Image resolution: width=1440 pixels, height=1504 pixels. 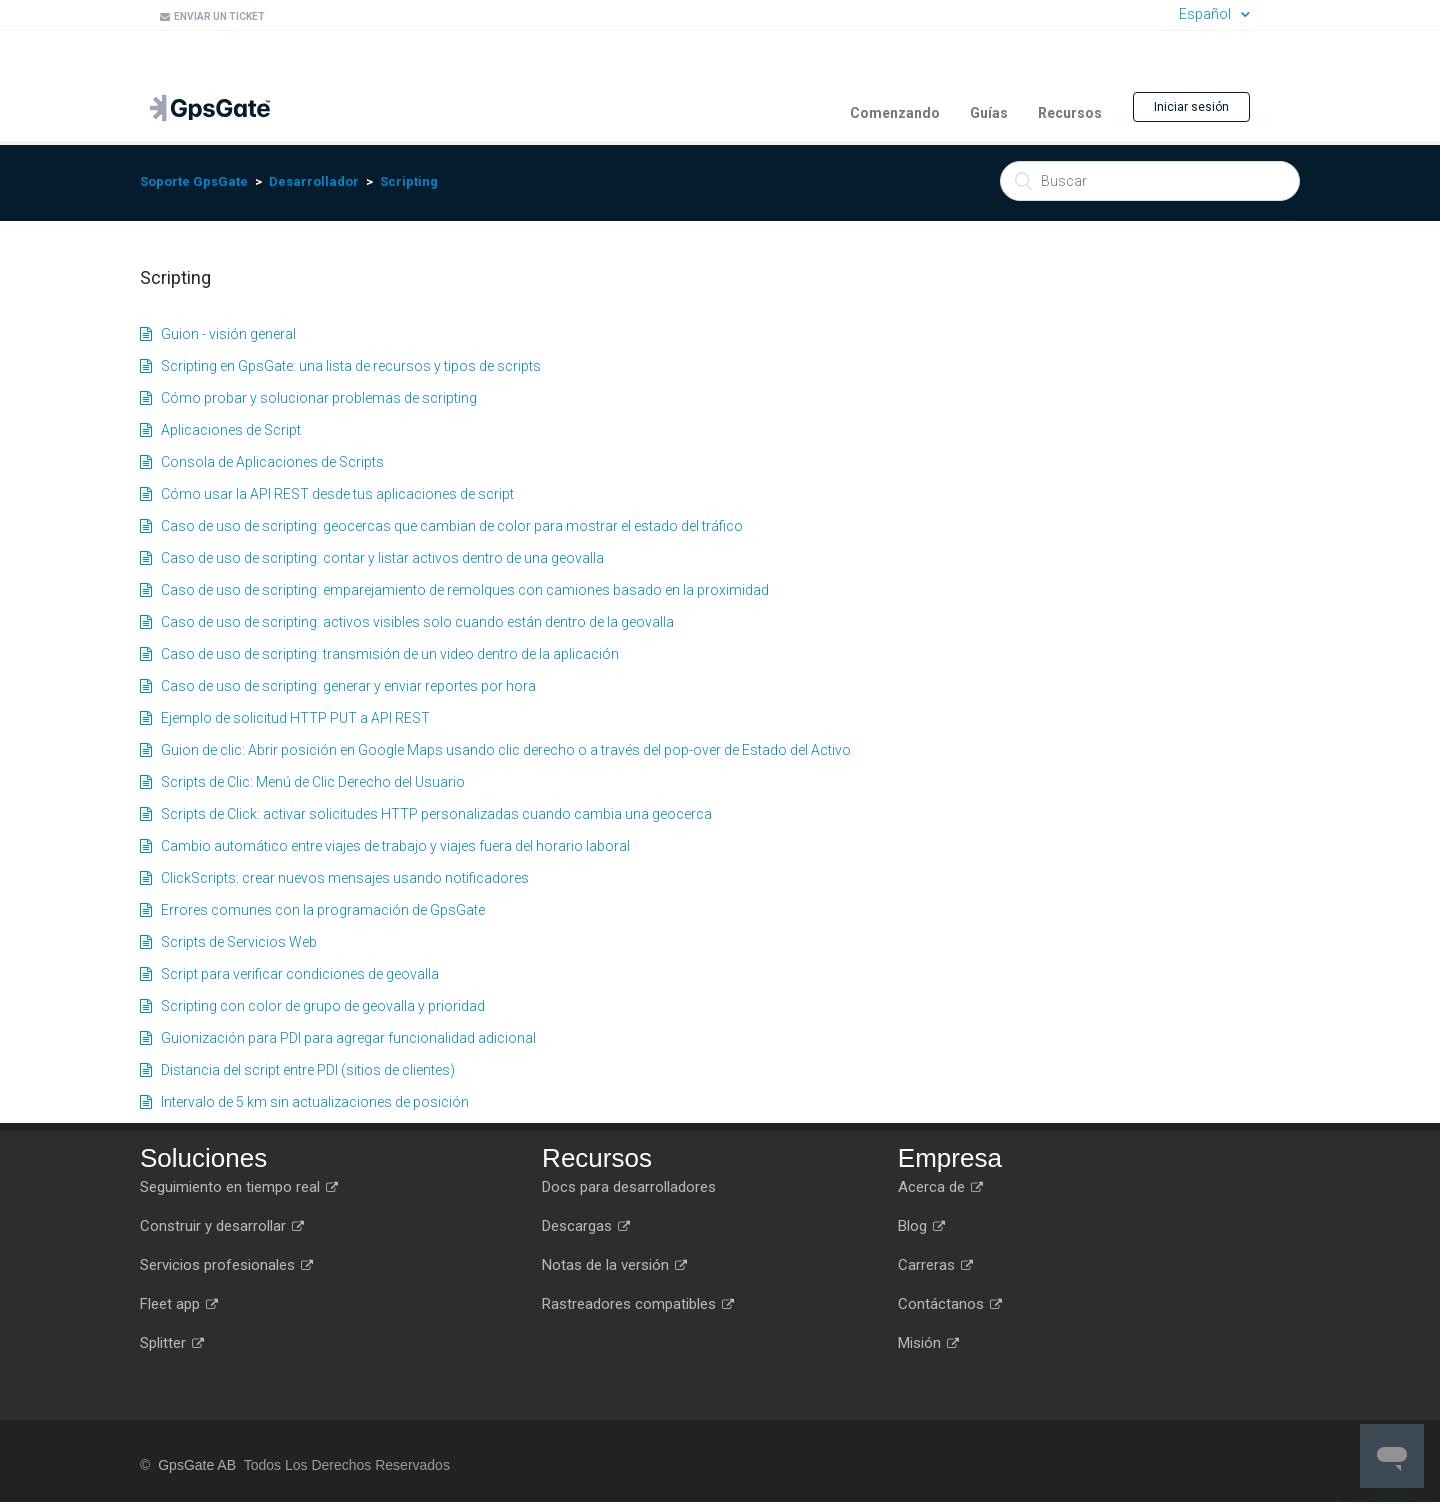 I want to click on Desarrollador, so click(x=314, y=181).